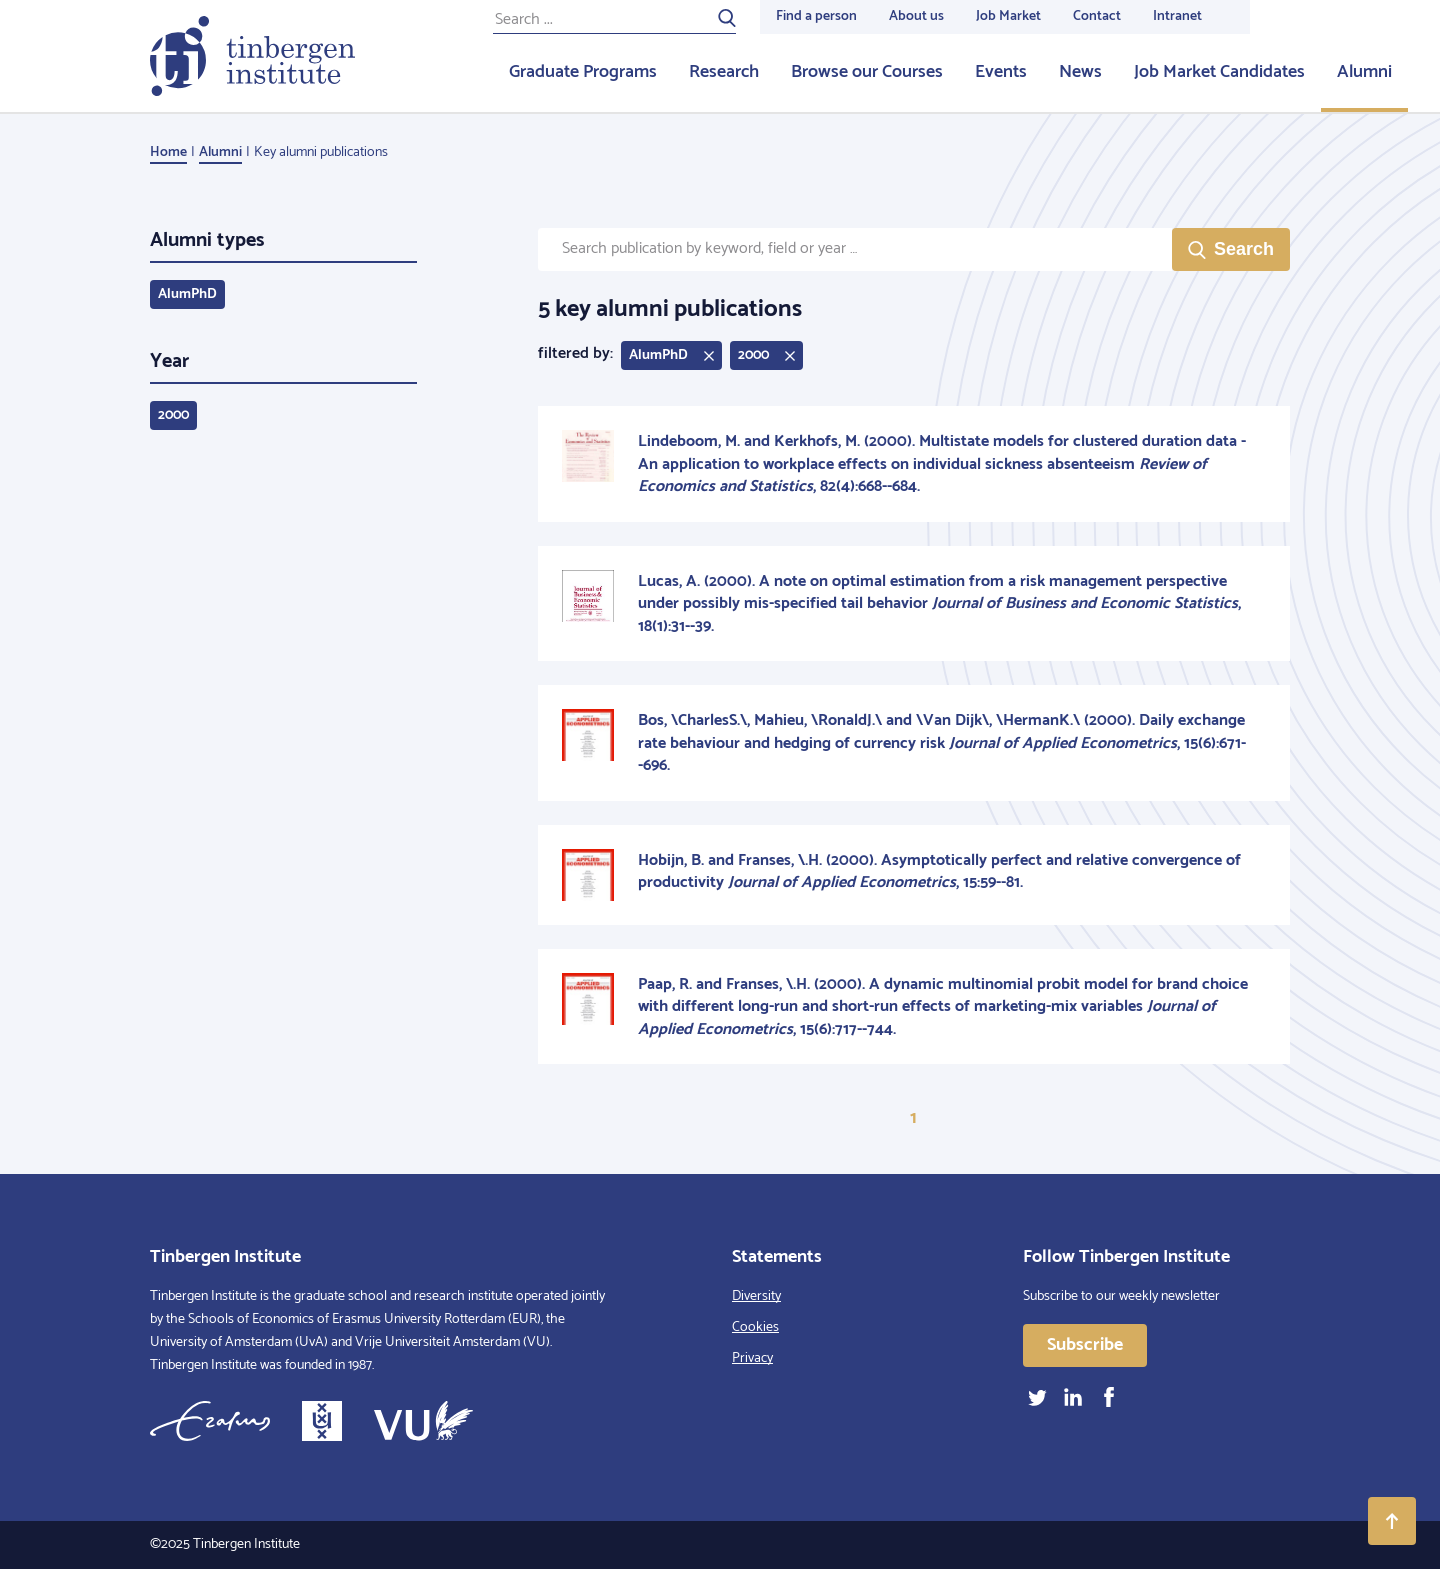 Image resolution: width=1440 pixels, height=1569 pixels. What do you see at coordinates (583, 72) in the screenshot?
I see `Graduate Programs` at bounding box center [583, 72].